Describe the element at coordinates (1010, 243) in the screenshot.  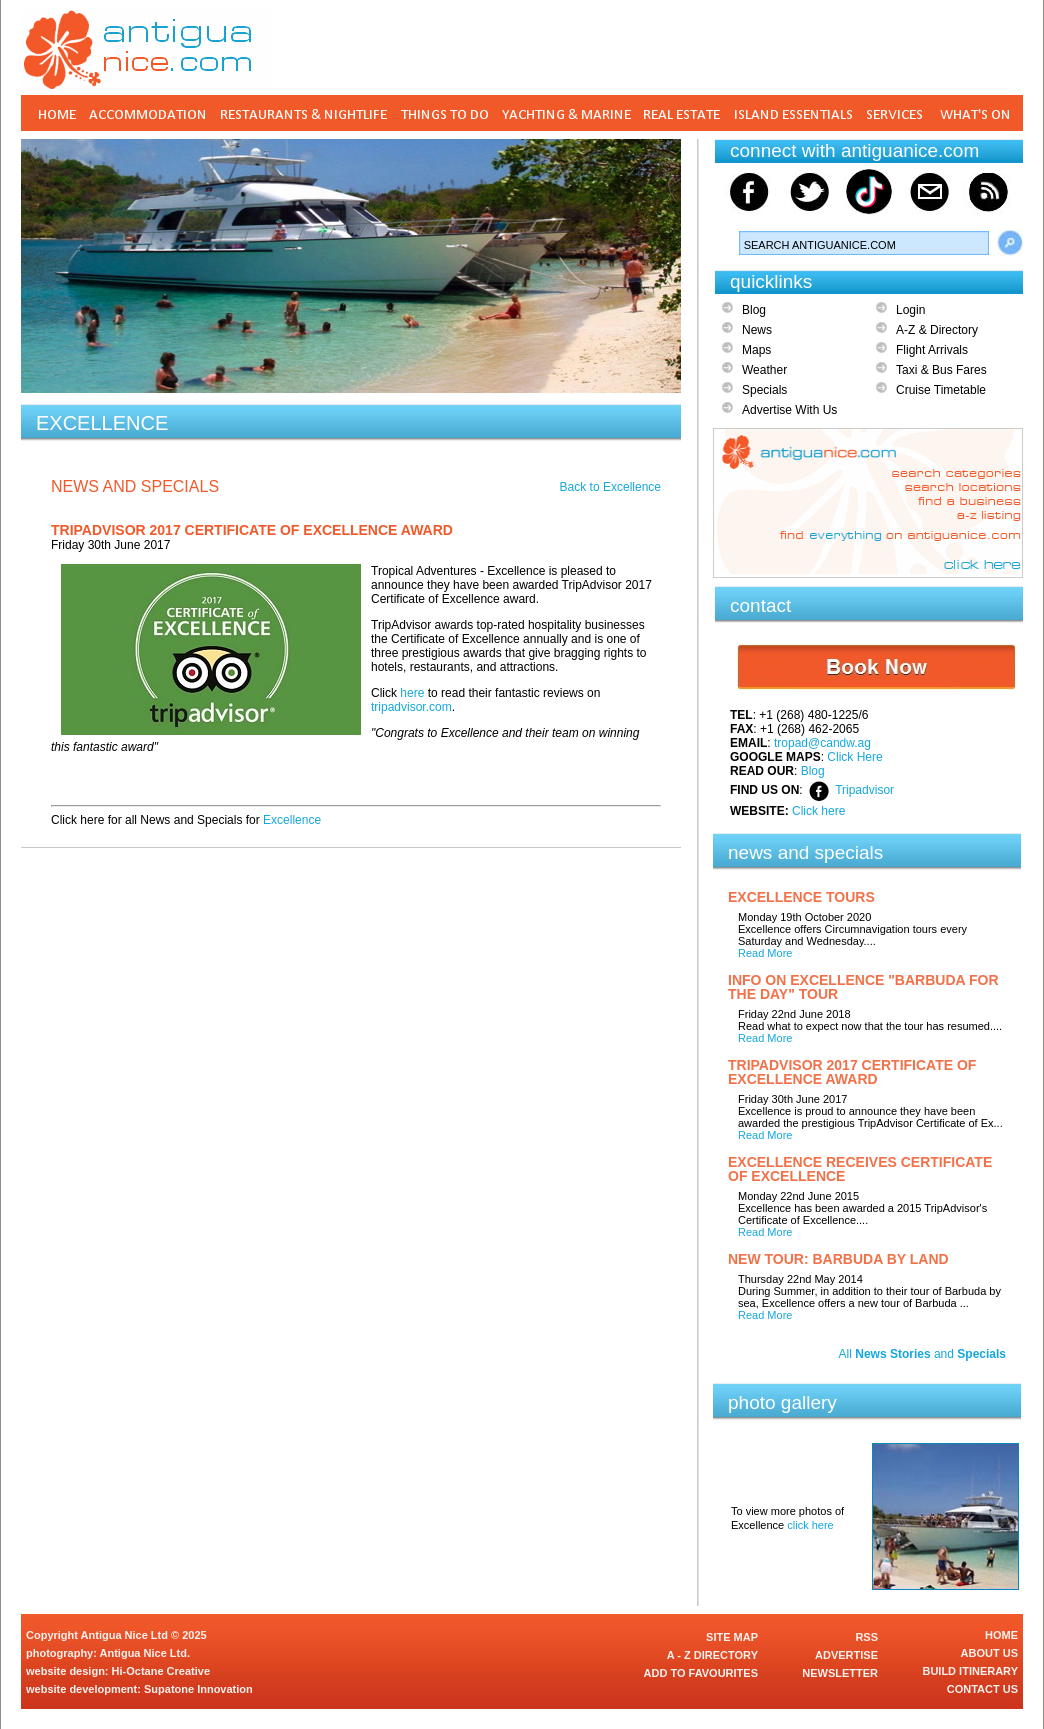
I see `Search` at that location.